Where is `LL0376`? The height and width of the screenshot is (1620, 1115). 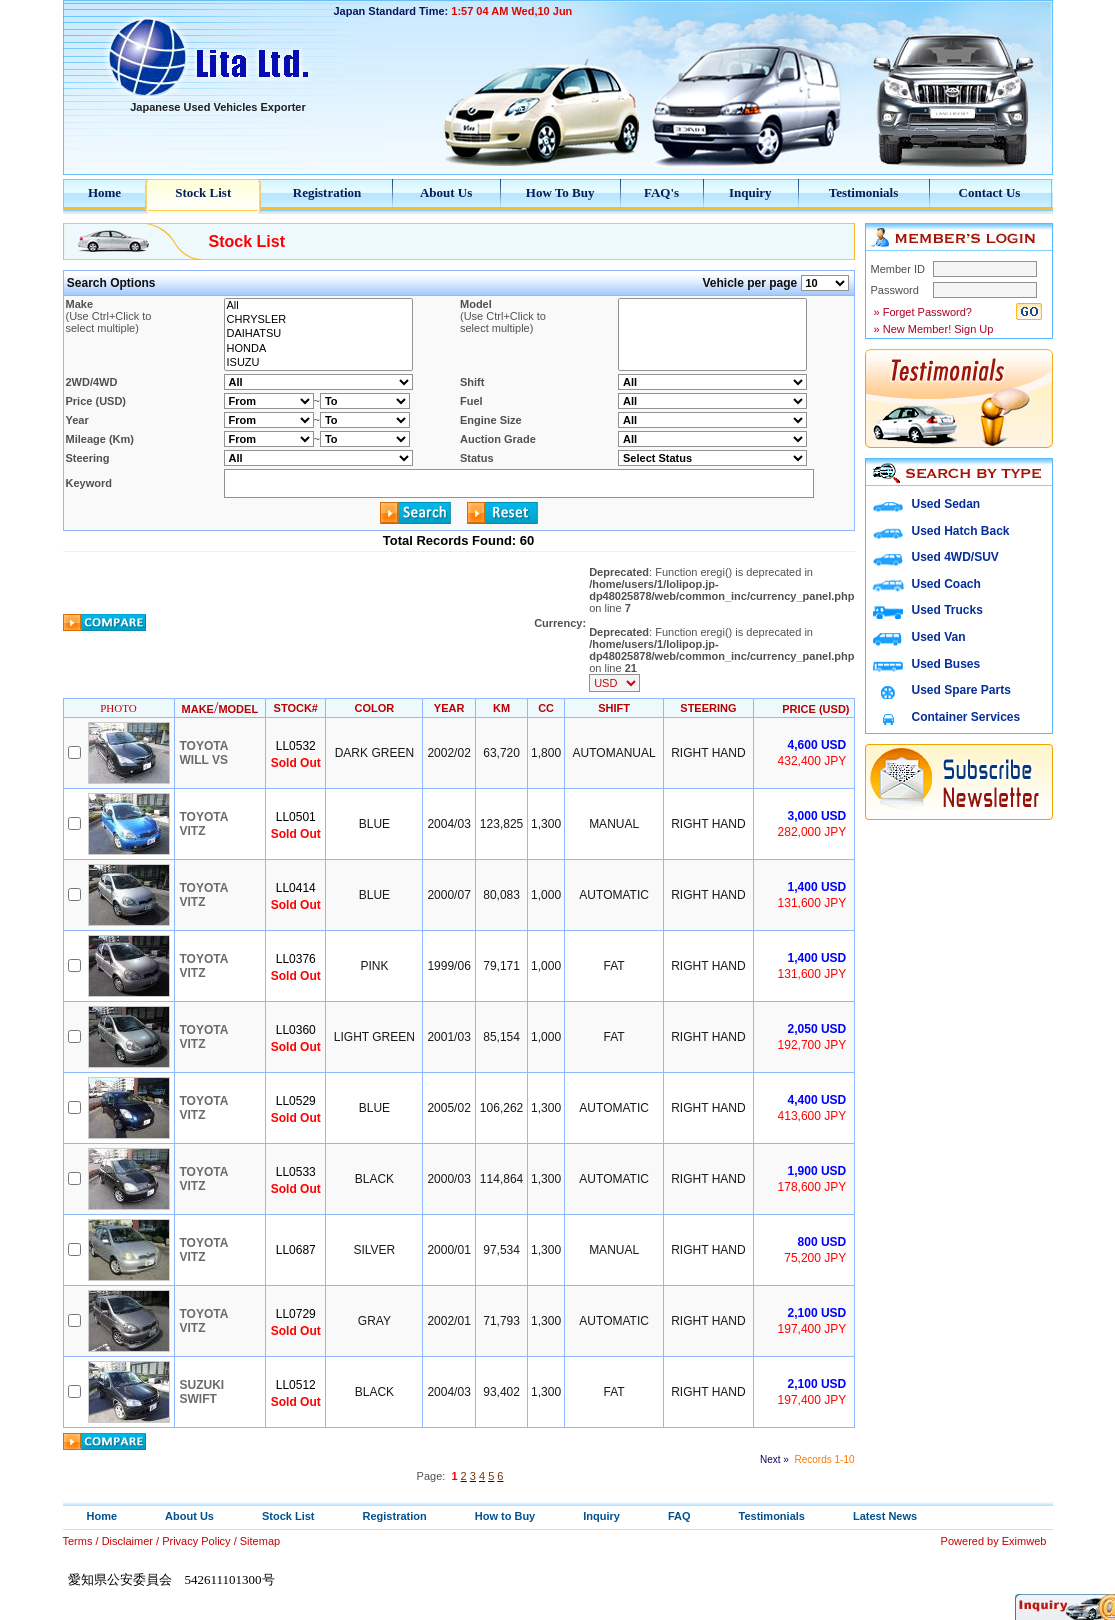 LL0376 is located at coordinates (296, 959).